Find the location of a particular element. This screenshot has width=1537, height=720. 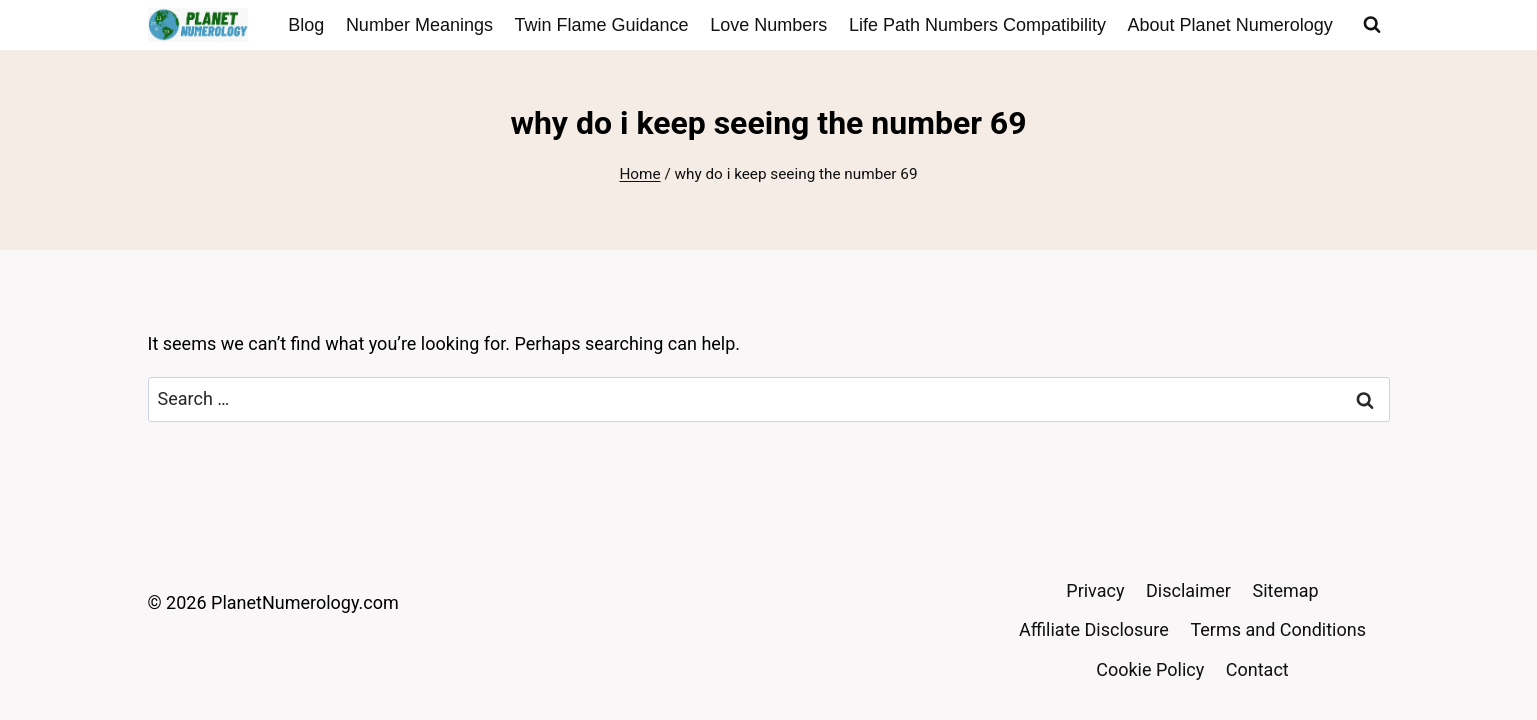

Sitemap is located at coordinates (1286, 590).